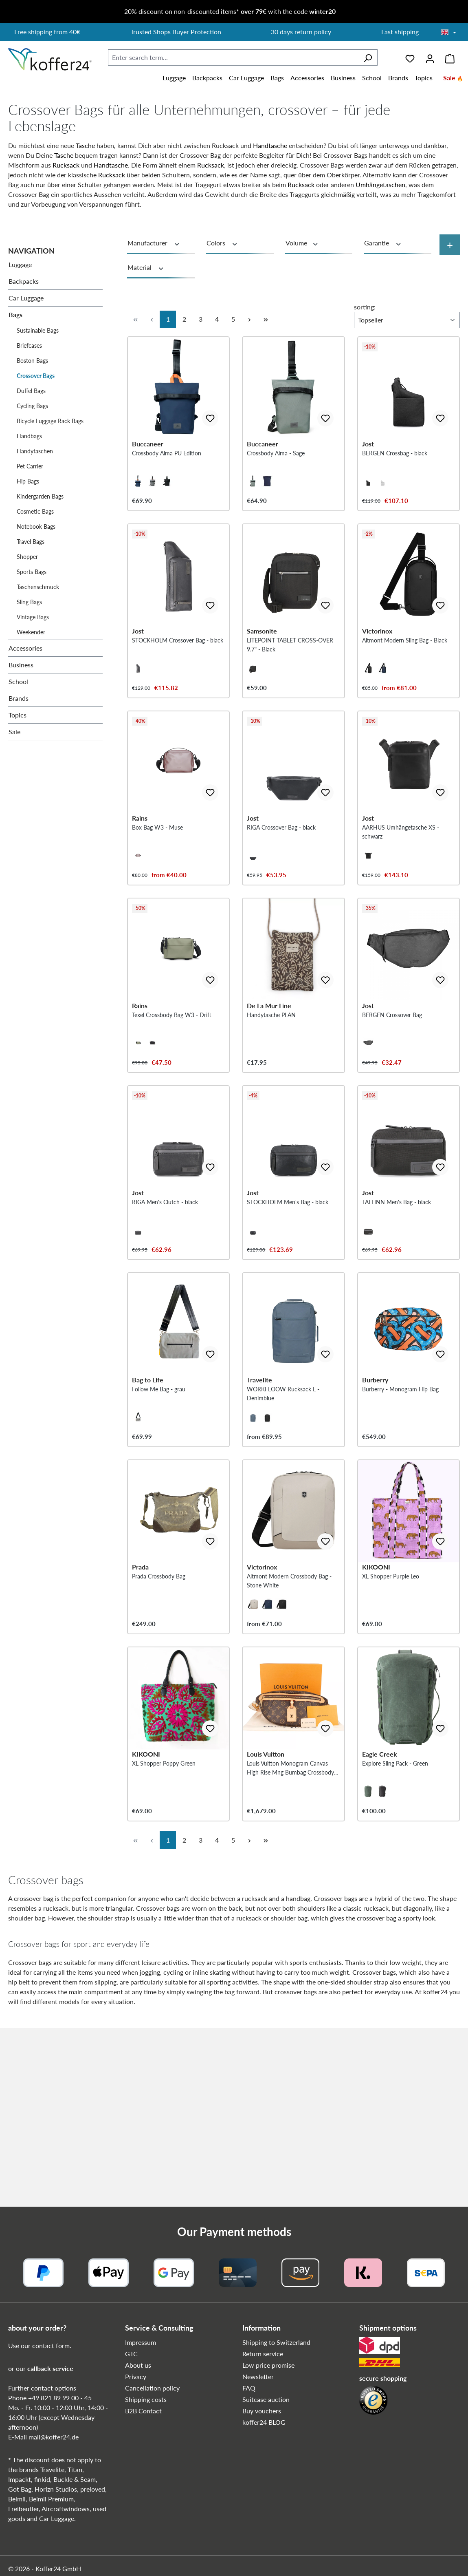 The width and height of the screenshot is (468, 2576). I want to click on Travel Bags, so click(30, 541).